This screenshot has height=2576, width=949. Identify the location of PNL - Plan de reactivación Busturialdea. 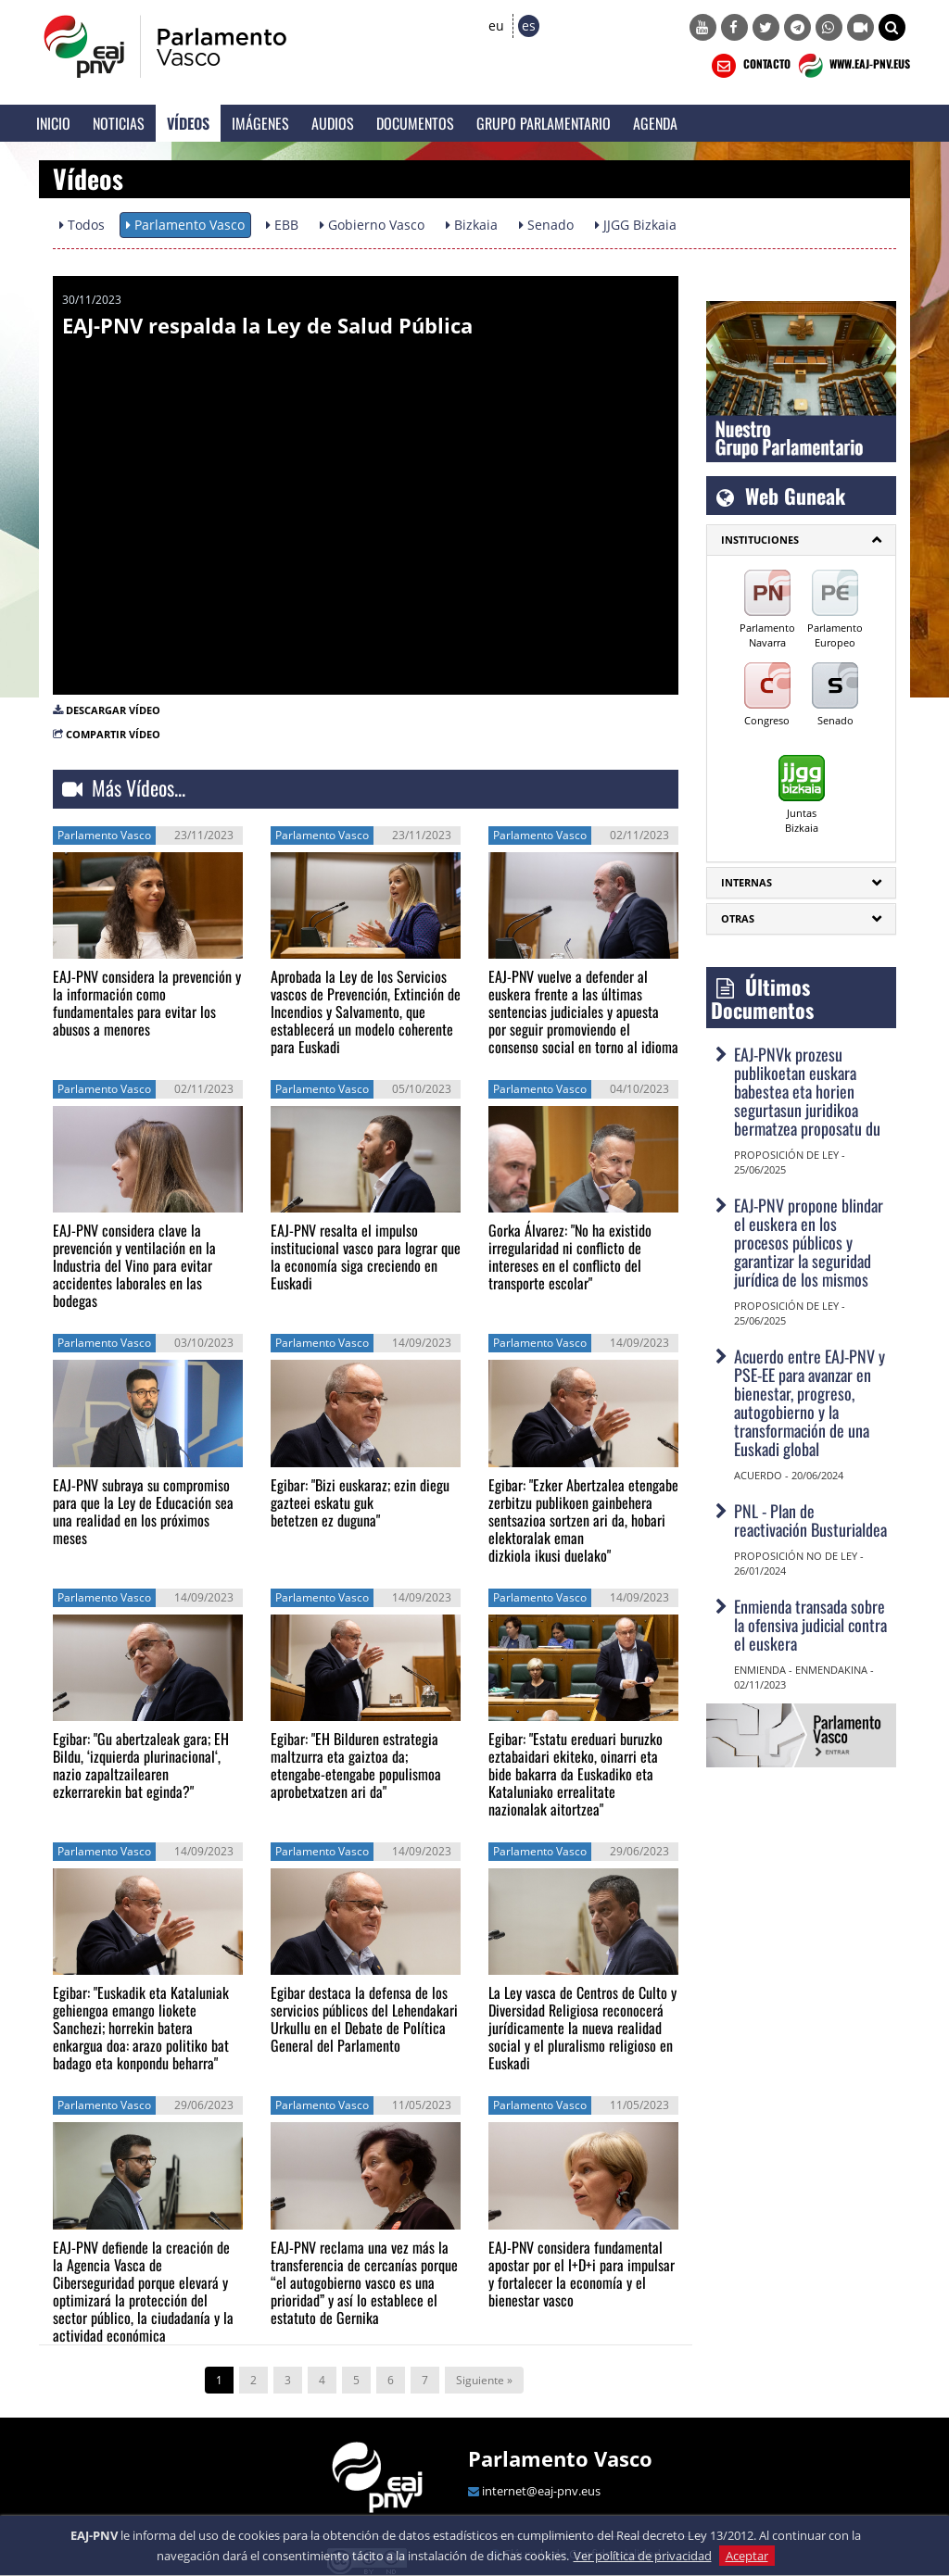
(810, 1520).